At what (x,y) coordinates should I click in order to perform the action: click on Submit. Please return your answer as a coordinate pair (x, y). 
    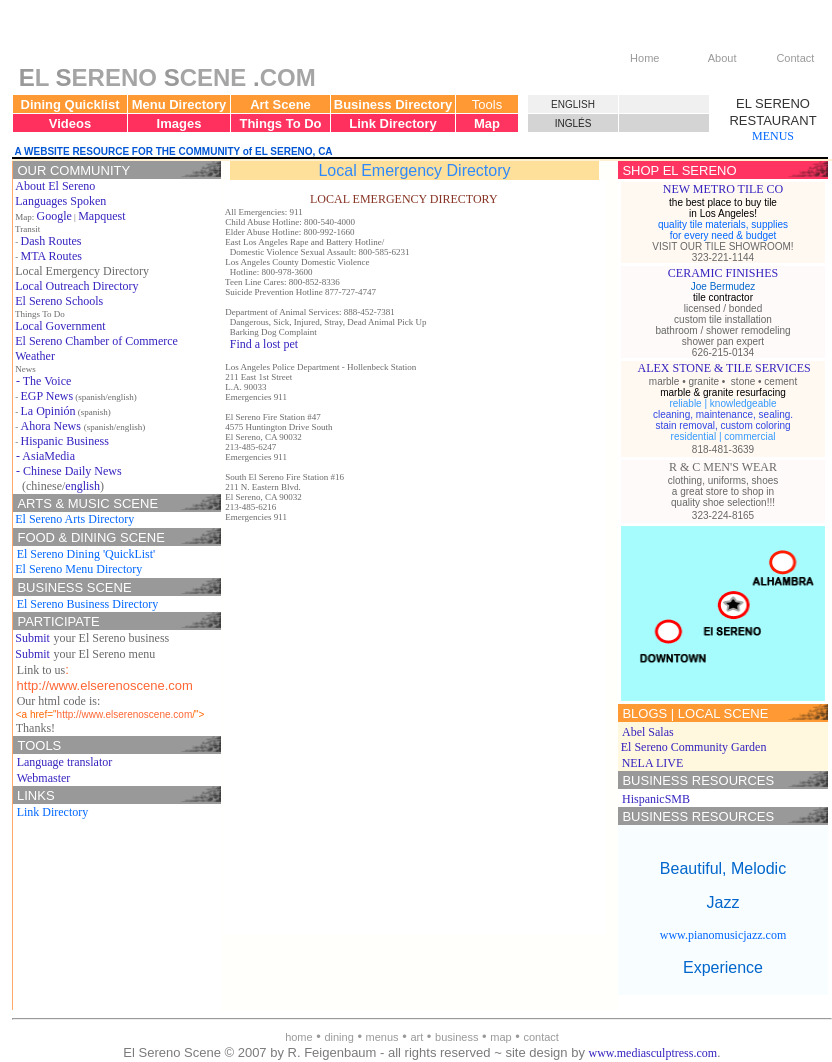
    Looking at the image, I should click on (32, 638).